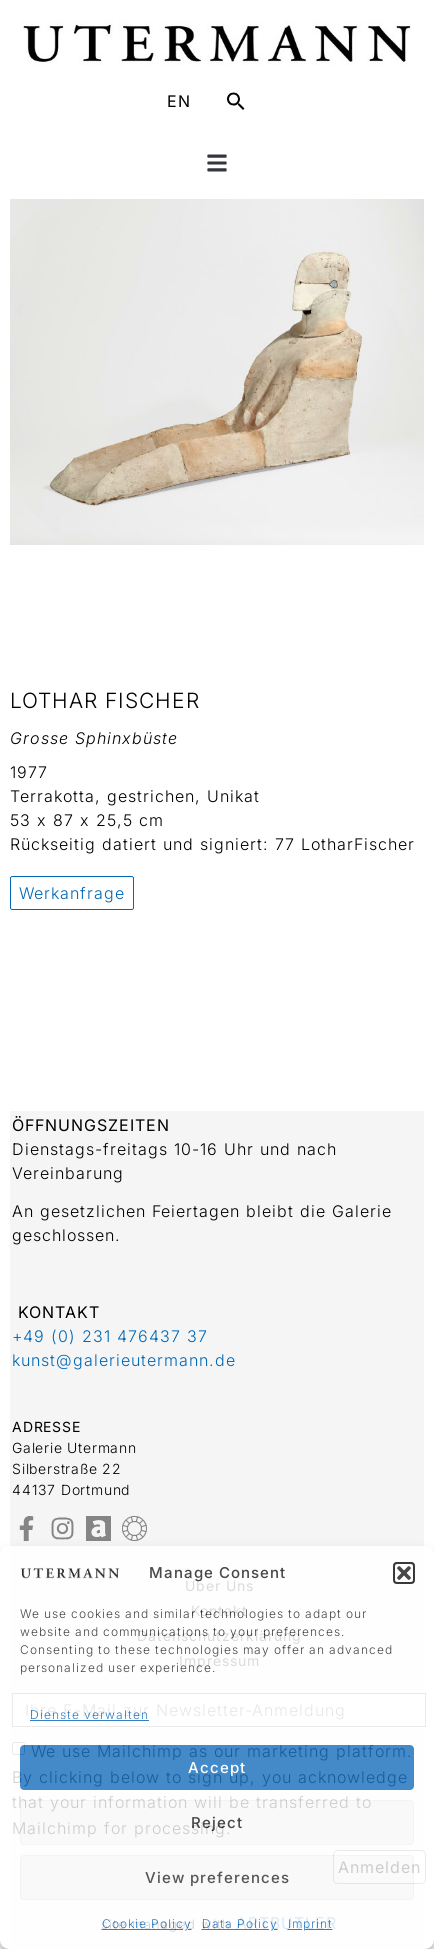 Image resolution: width=434 pixels, height=1949 pixels. What do you see at coordinates (147, 1923) in the screenshot?
I see `Cookie Policy` at bounding box center [147, 1923].